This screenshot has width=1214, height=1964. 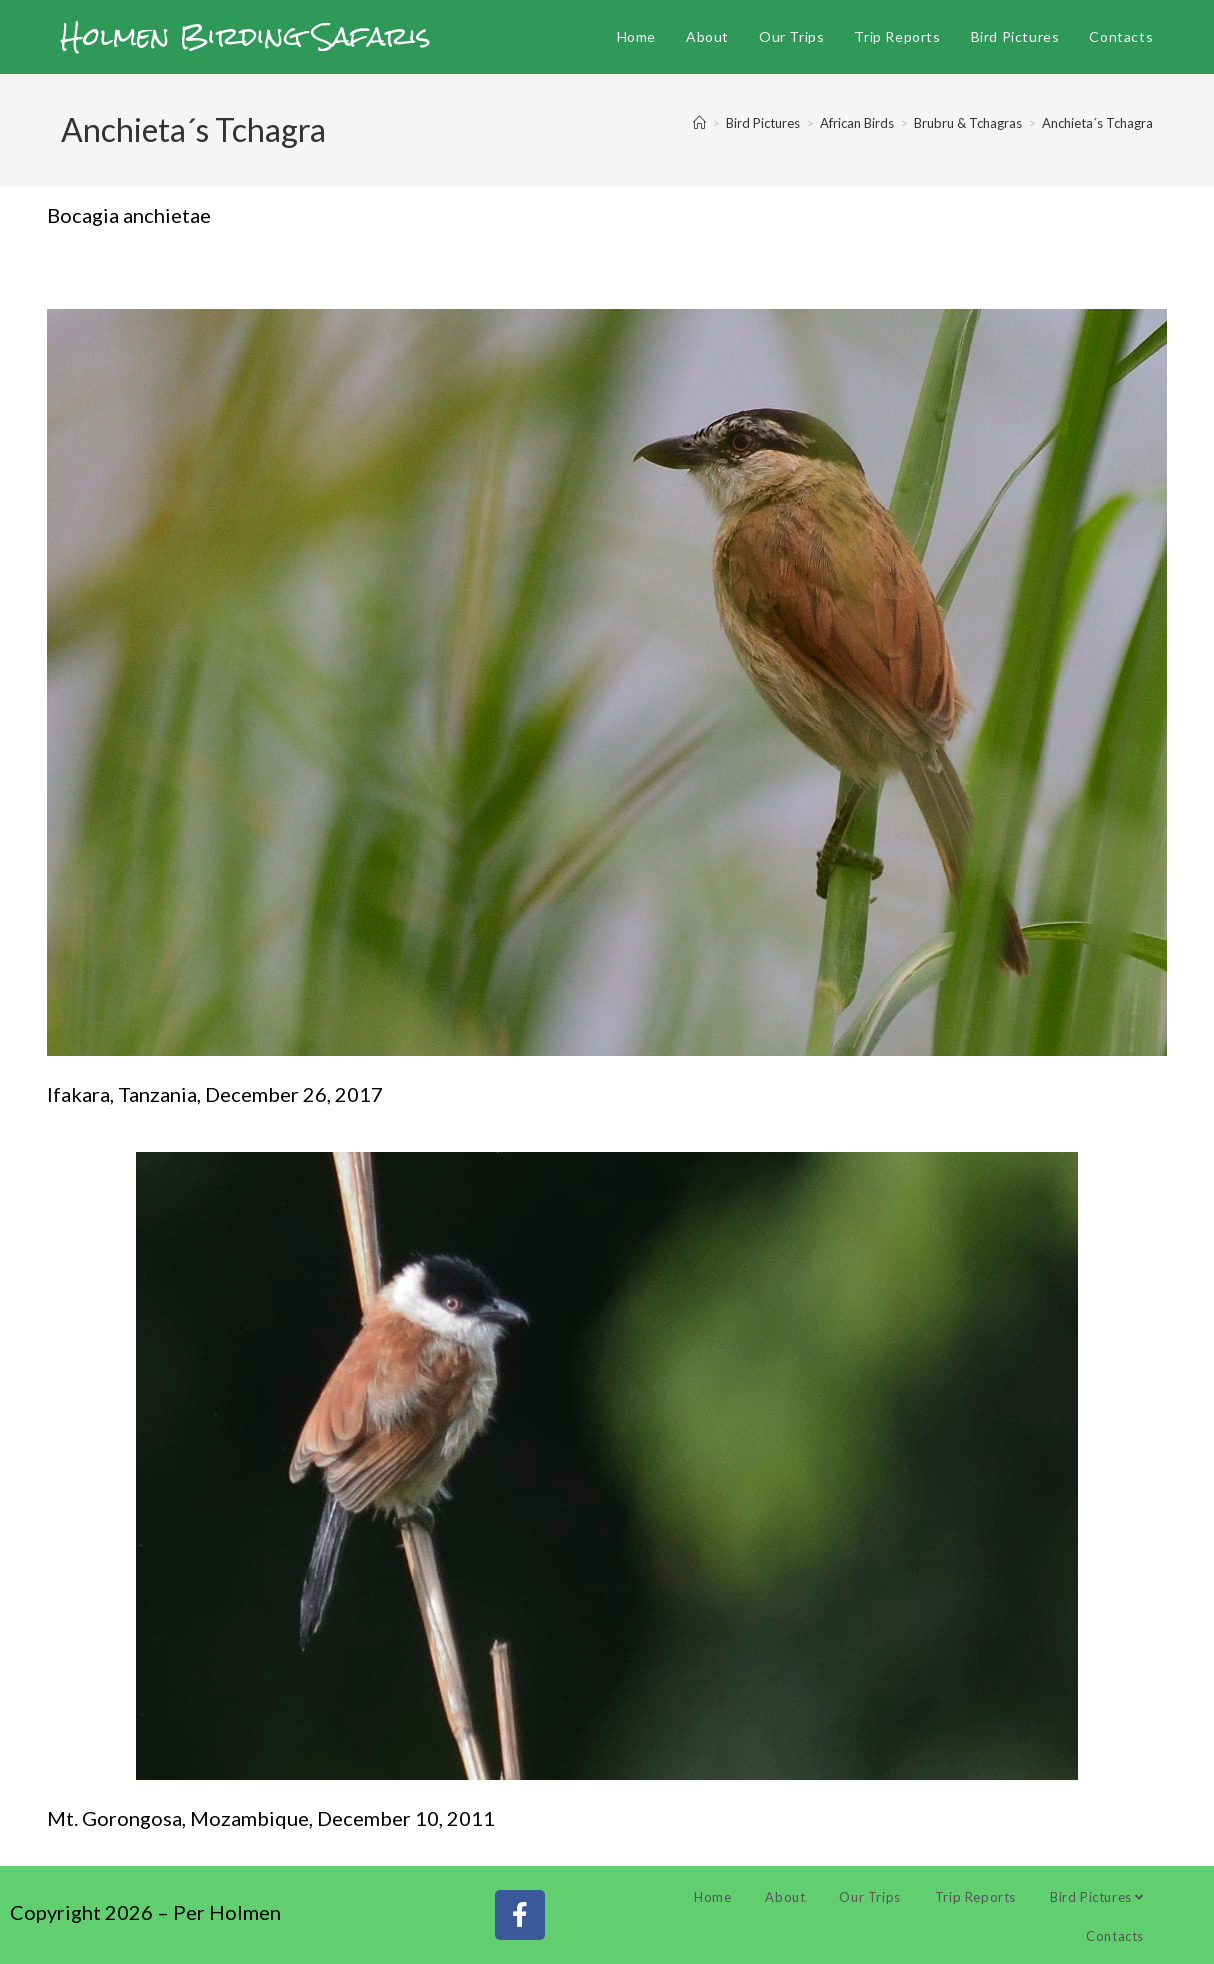 What do you see at coordinates (785, 1897) in the screenshot?
I see `About` at bounding box center [785, 1897].